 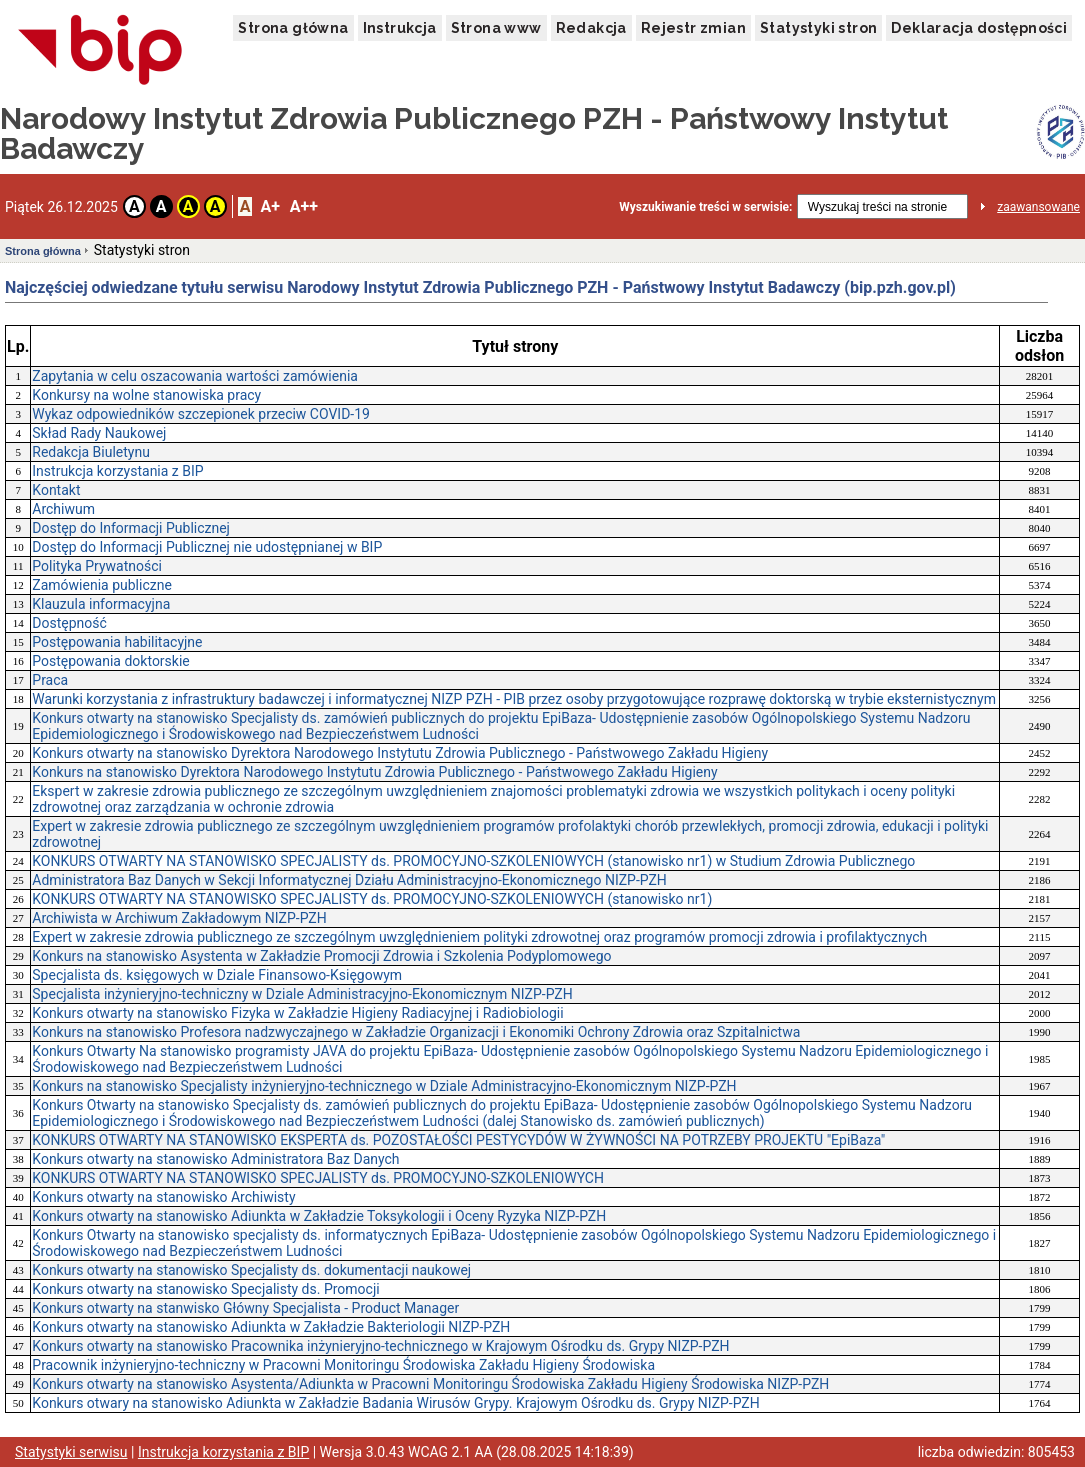 What do you see at coordinates (99, 433) in the screenshot?
I see `Skład Rady Naukowej` at bounding box center [99, 433].